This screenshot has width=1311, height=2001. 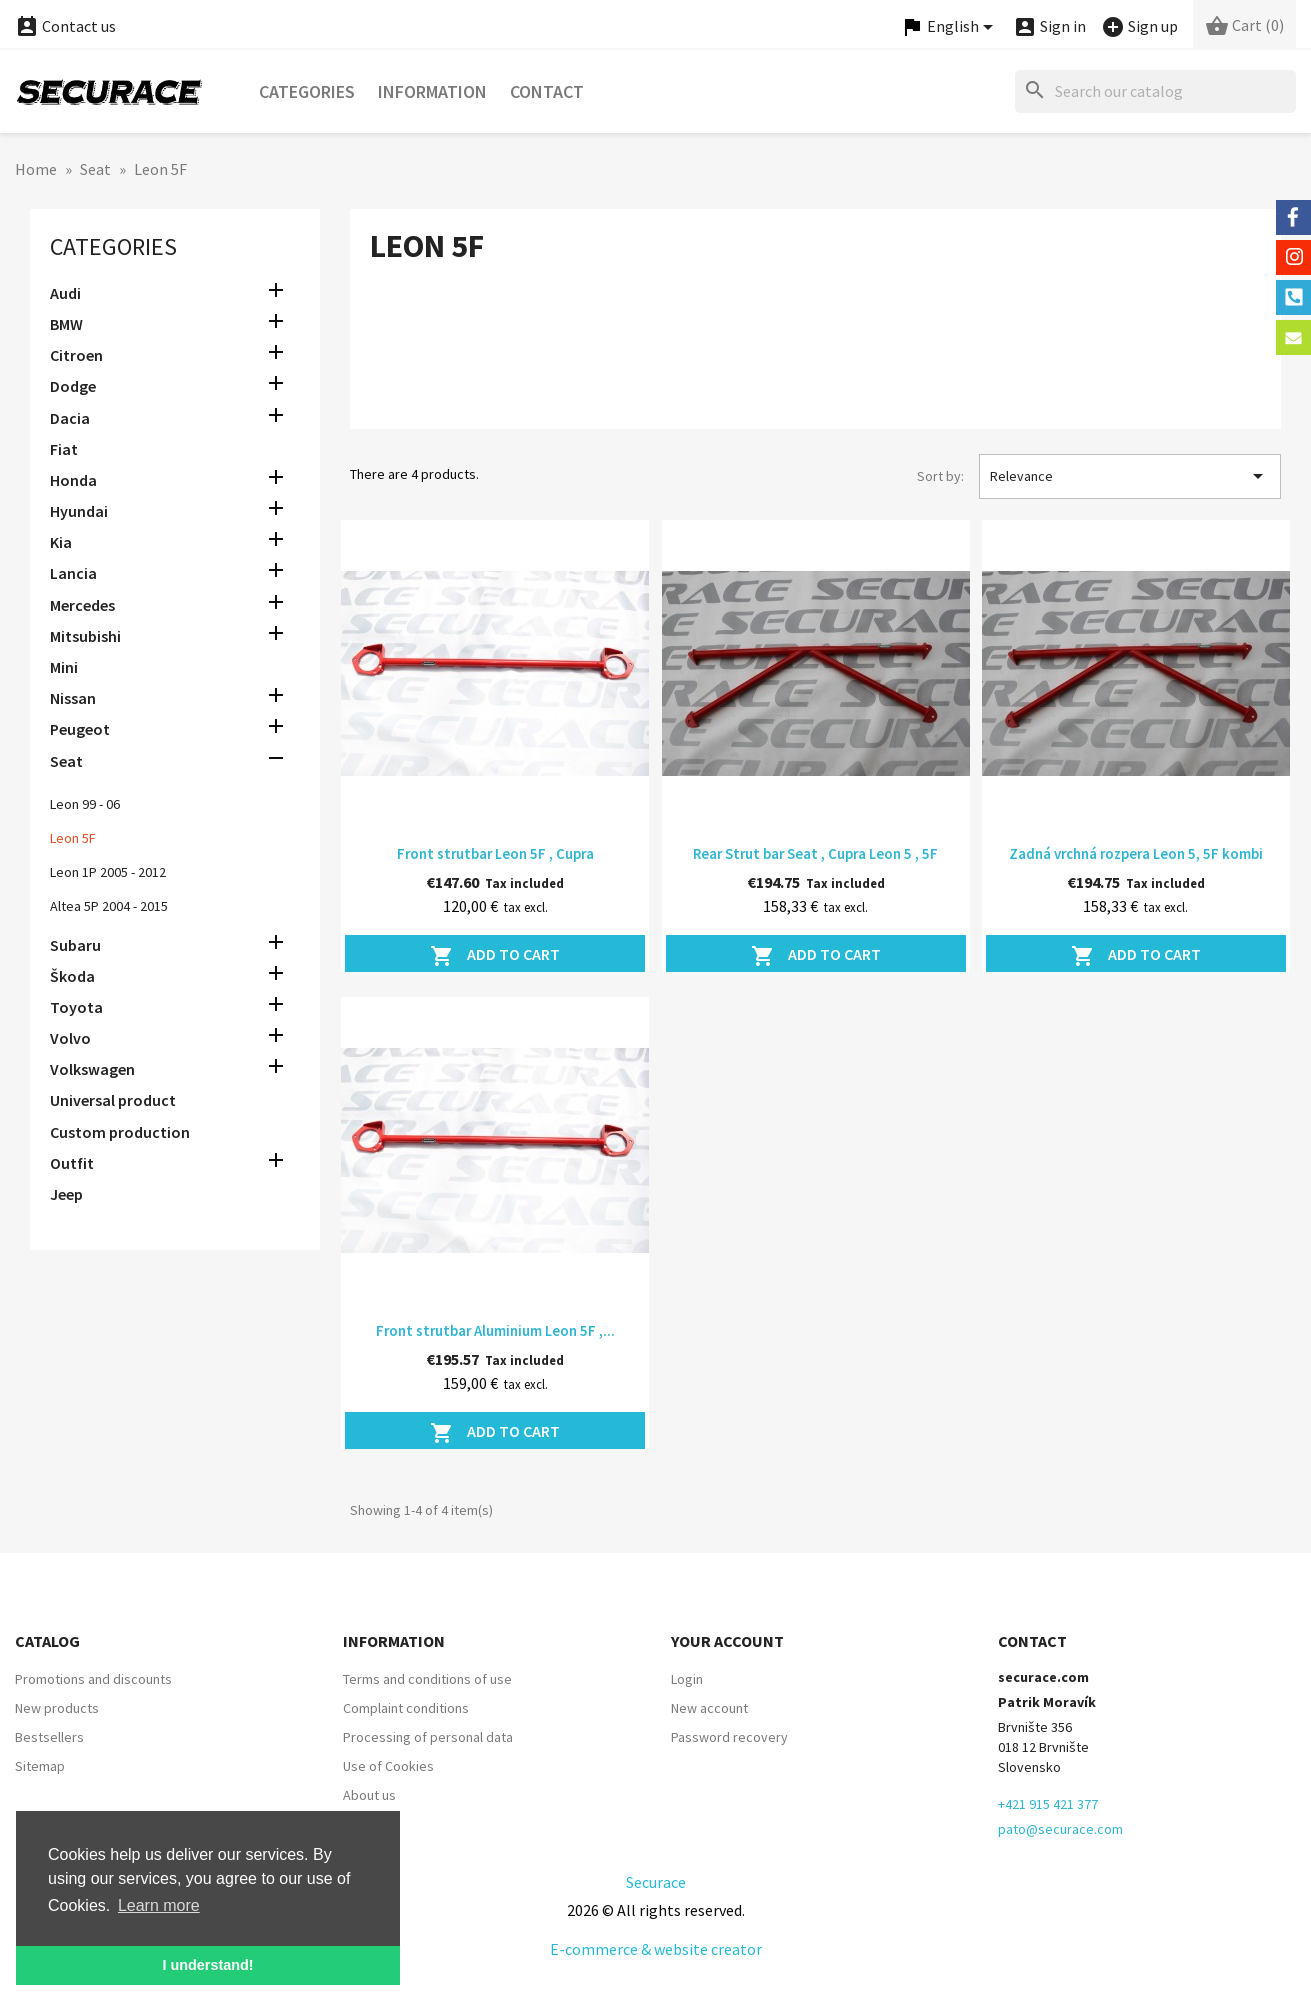 What do you see at coordinates (495, 853) in the screenshot?
I see `Front strutbar Leon 5F , Cupra` at bounding box center [495, 853].